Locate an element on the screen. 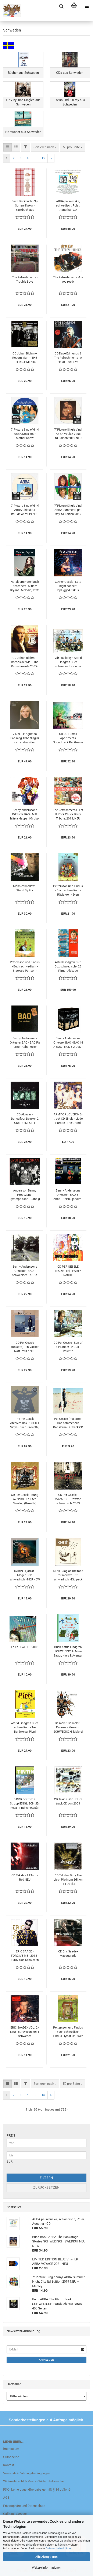  ABBA på svenska, schwedisch, Polar, Agnetha - CD is located at coordinates (68, 205).